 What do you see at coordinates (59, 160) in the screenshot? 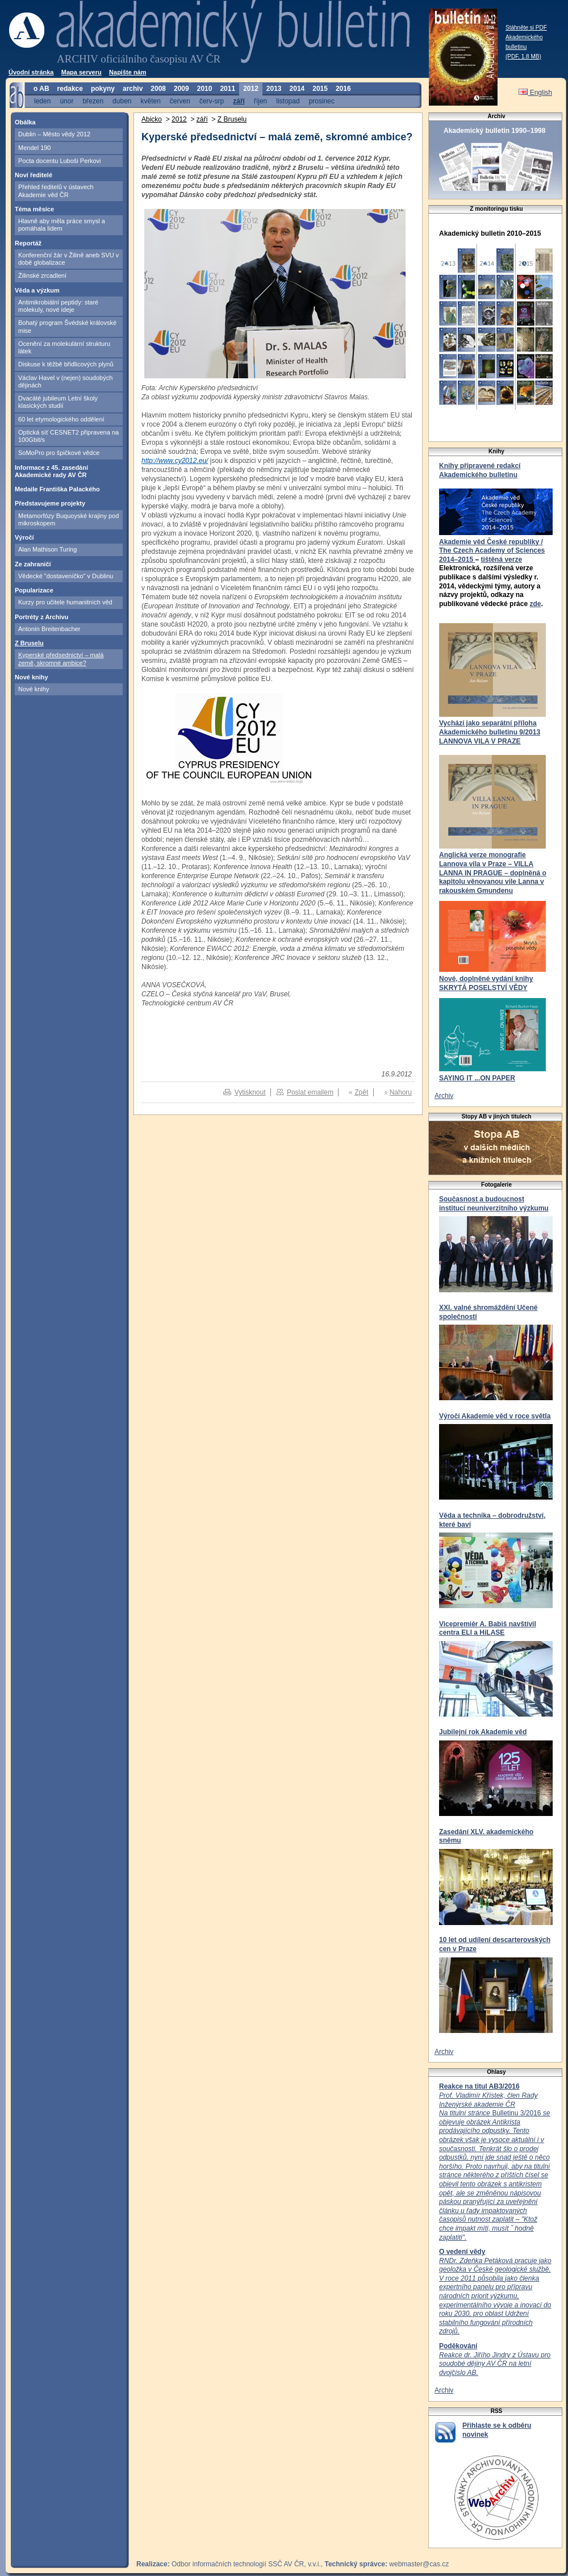
I see `Pocta docentu Luboši Perkovi` at bounding box center [59, 160].